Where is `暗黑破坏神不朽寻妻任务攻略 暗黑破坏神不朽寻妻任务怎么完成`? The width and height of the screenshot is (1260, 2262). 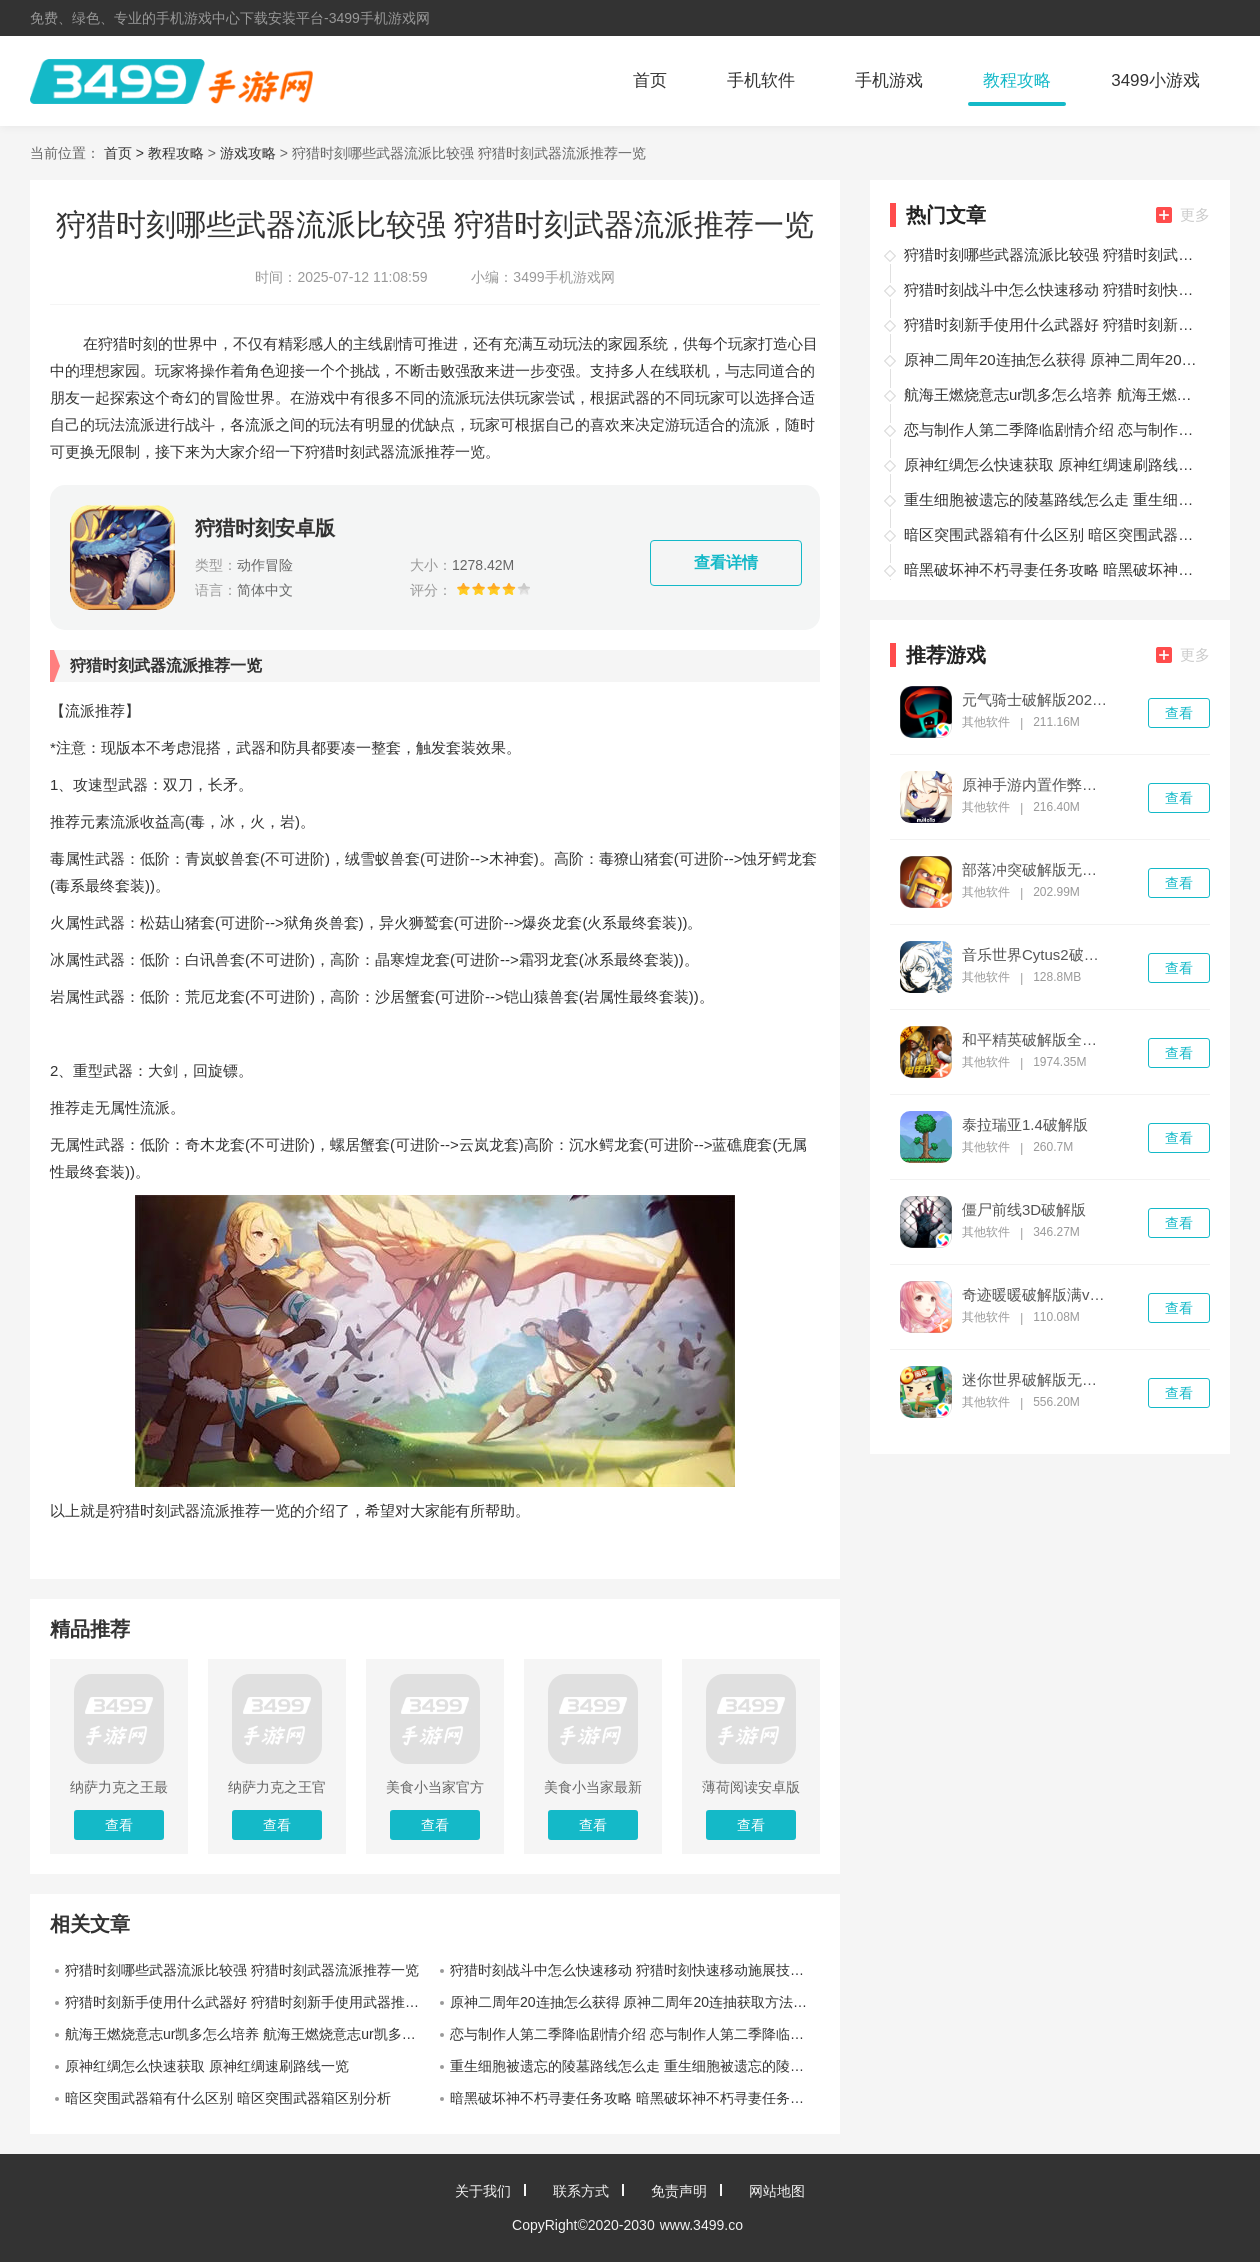
暗黑破坏神不朽寻妻任务攻略 暗黑破坏神不朽寻妻任务怎么完成 is located at coordinates (635, 2098).